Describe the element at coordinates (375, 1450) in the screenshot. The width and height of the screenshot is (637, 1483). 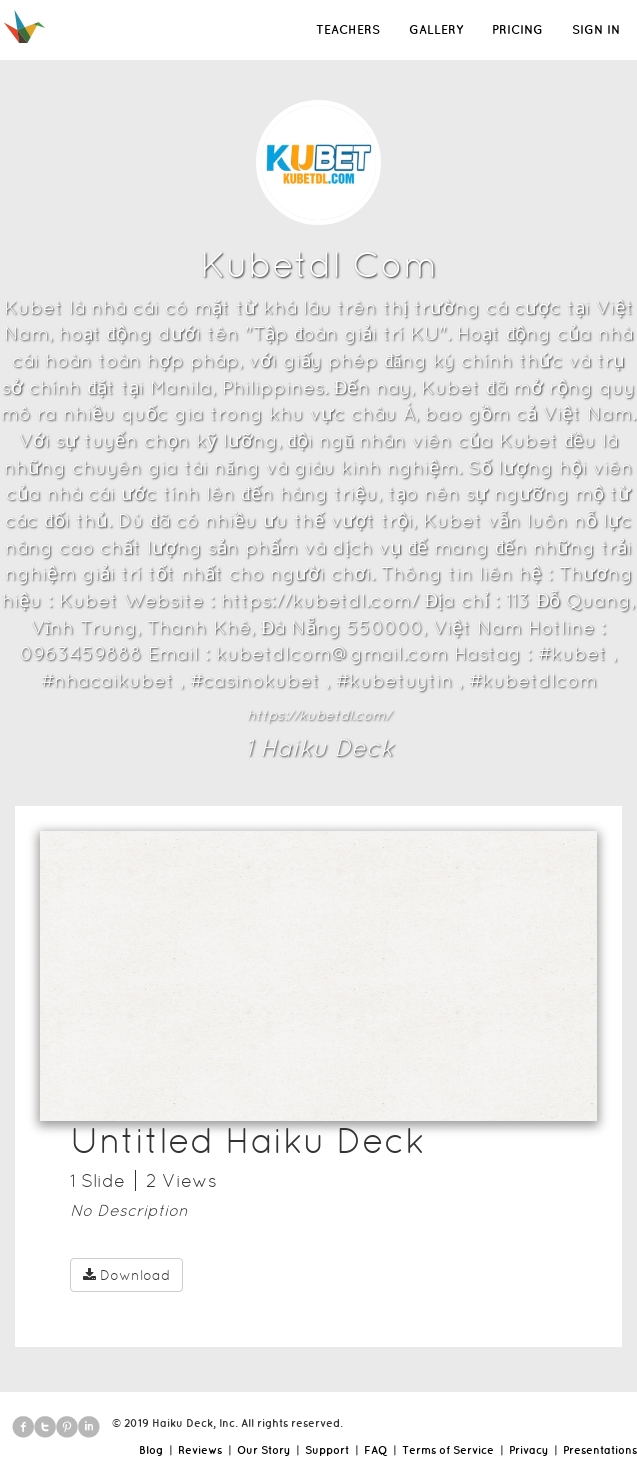
I see `FAQ` at that location.